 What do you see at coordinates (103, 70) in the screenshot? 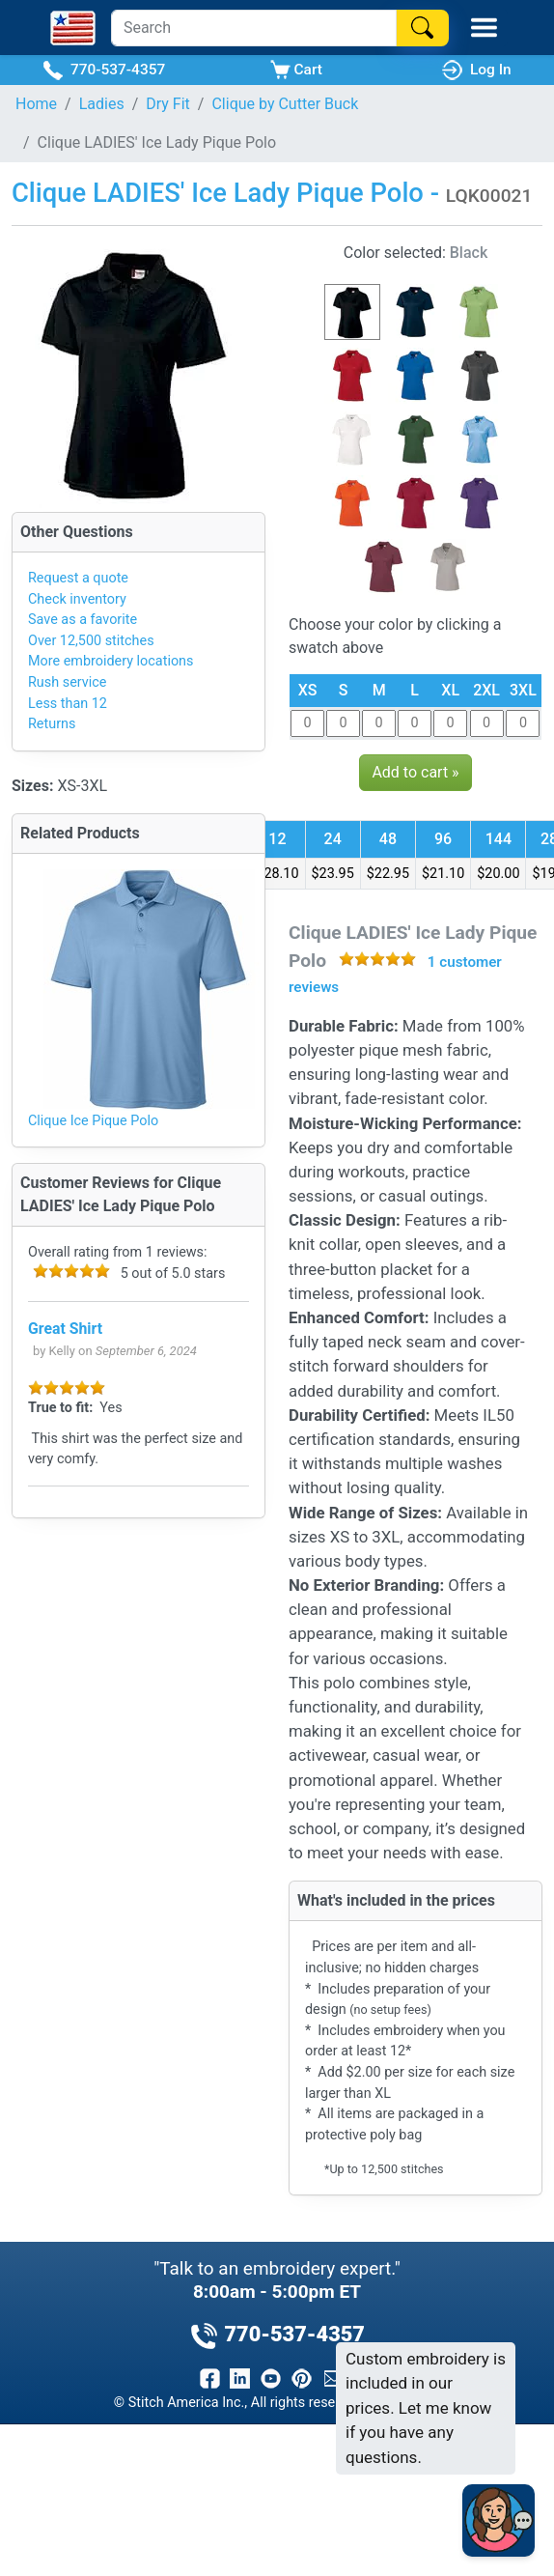
I see `770-537-4357` at bounding box center [103, 70].